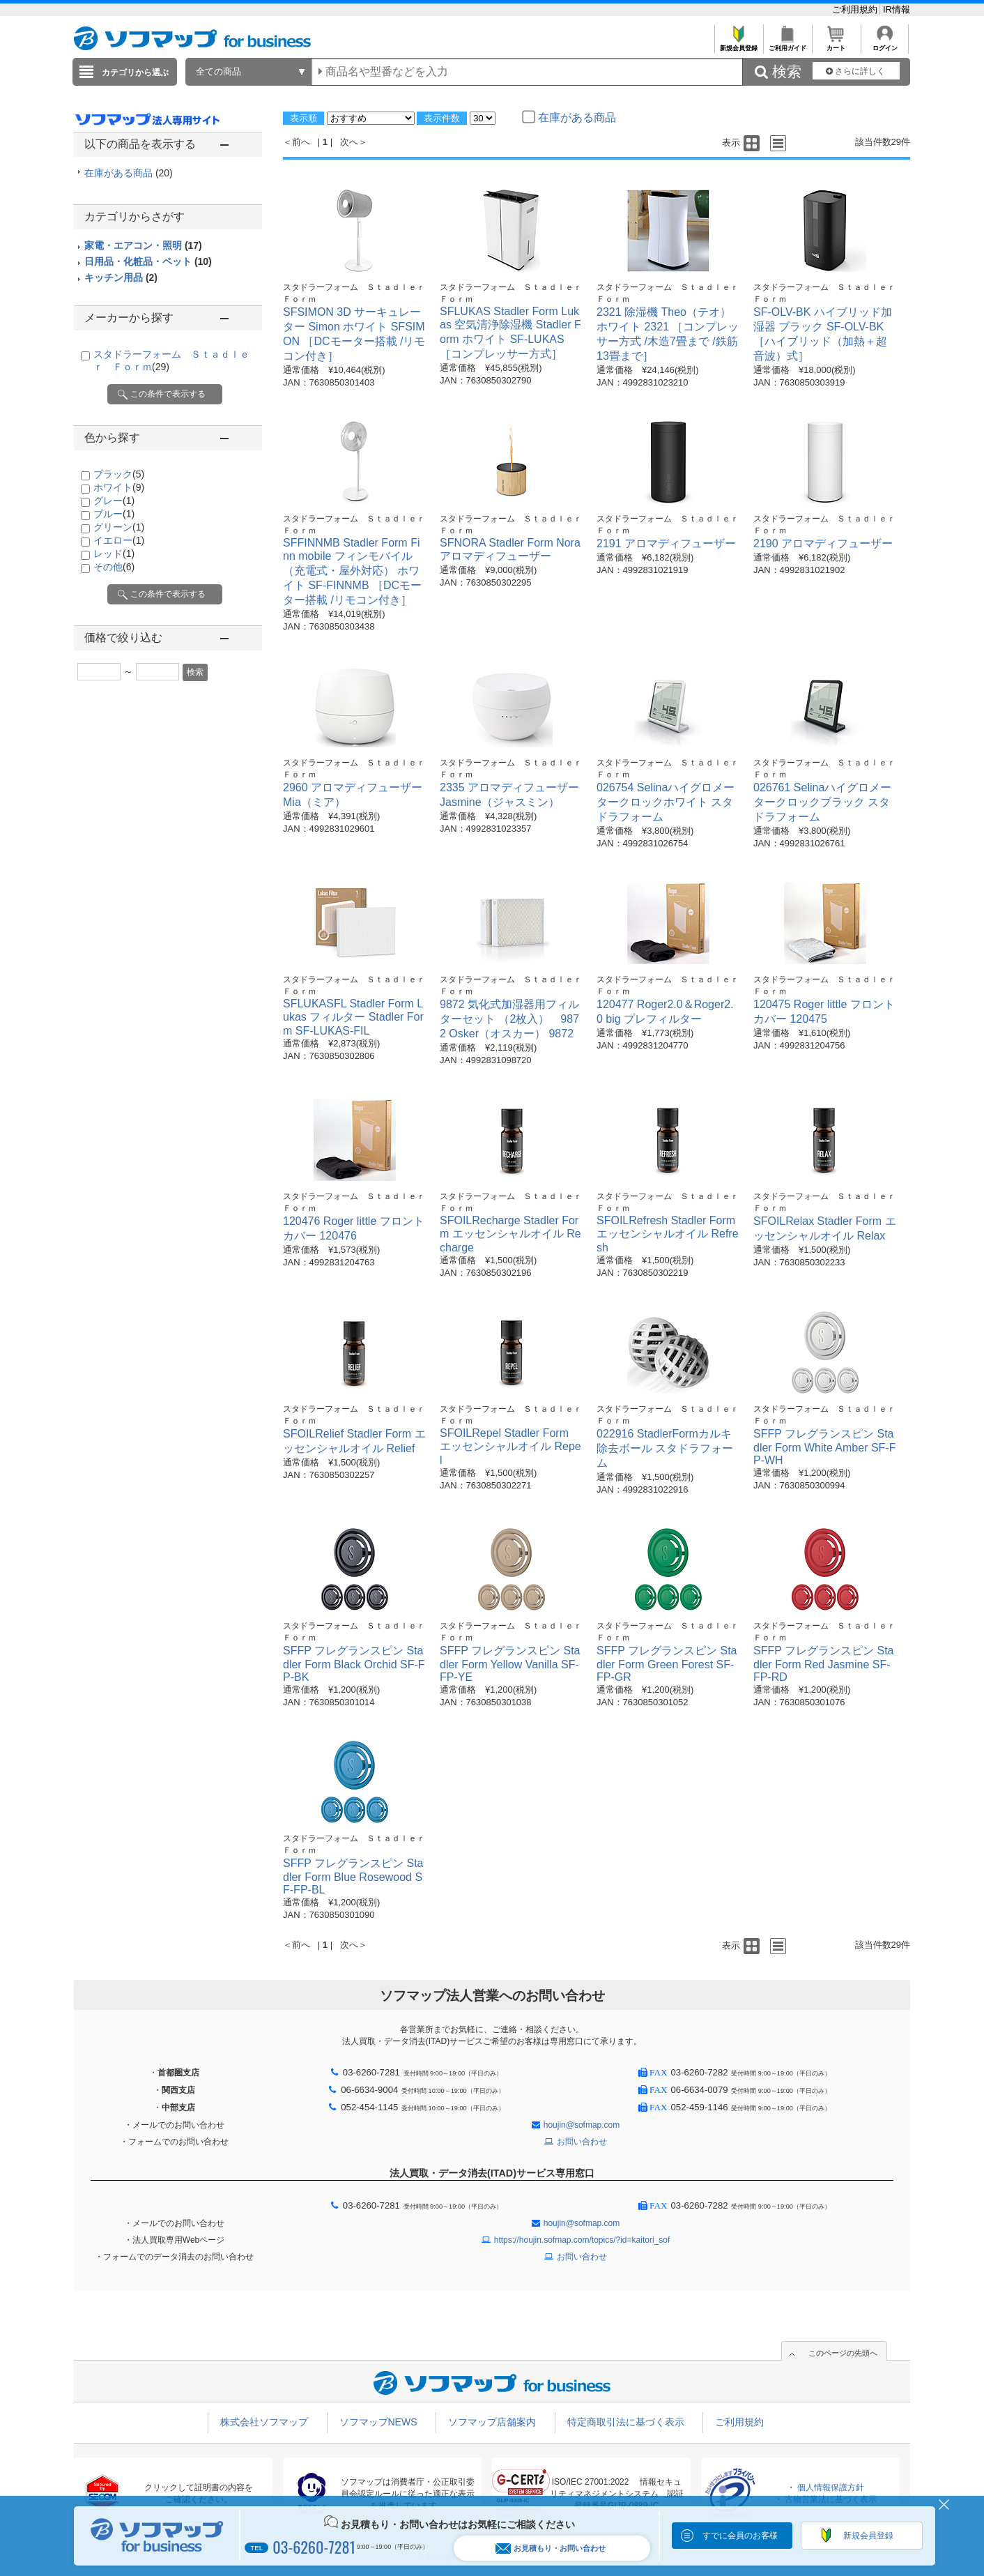 The image size is (984, 2576). Describe the element at coordinates (884, 44) in the screenshot. I see `ログイン` at that location.